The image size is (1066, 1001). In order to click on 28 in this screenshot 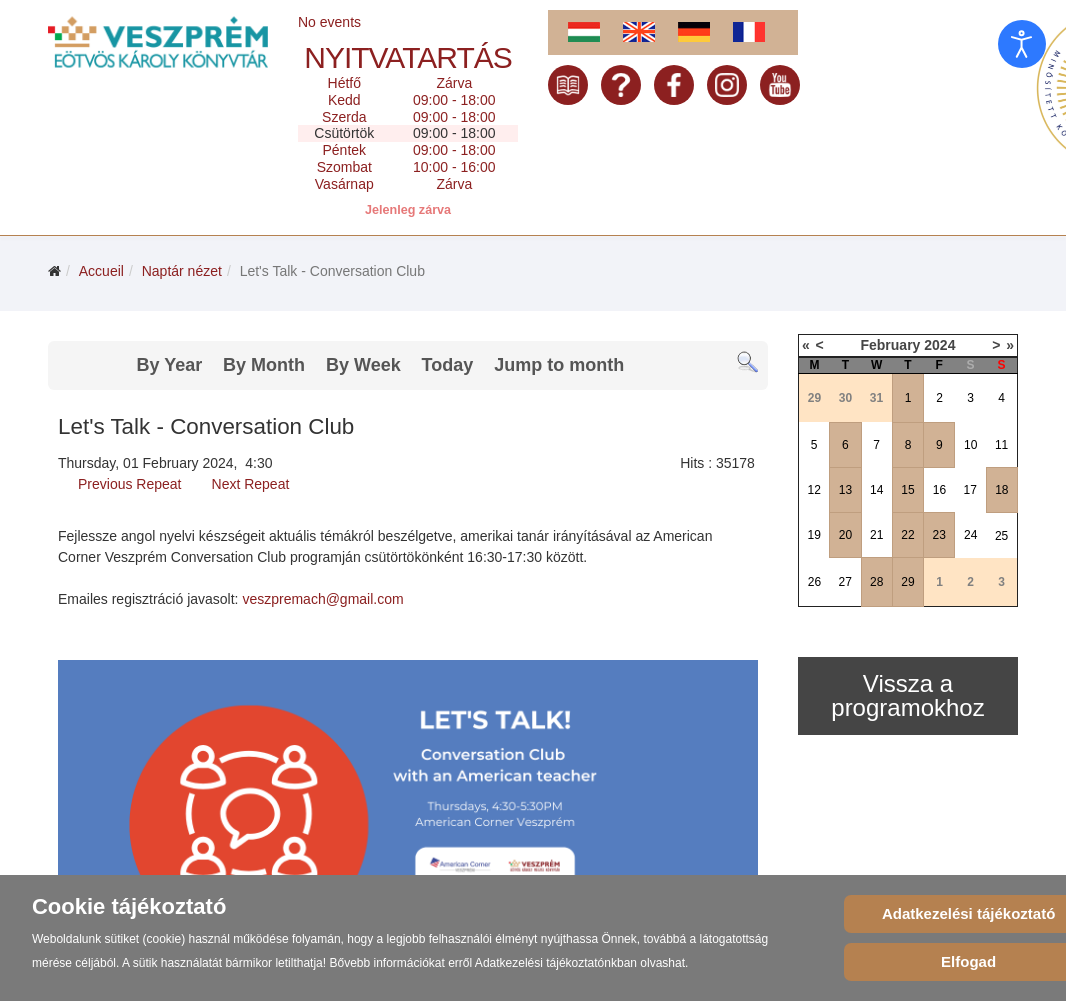, I will do `click(876, 582)`.